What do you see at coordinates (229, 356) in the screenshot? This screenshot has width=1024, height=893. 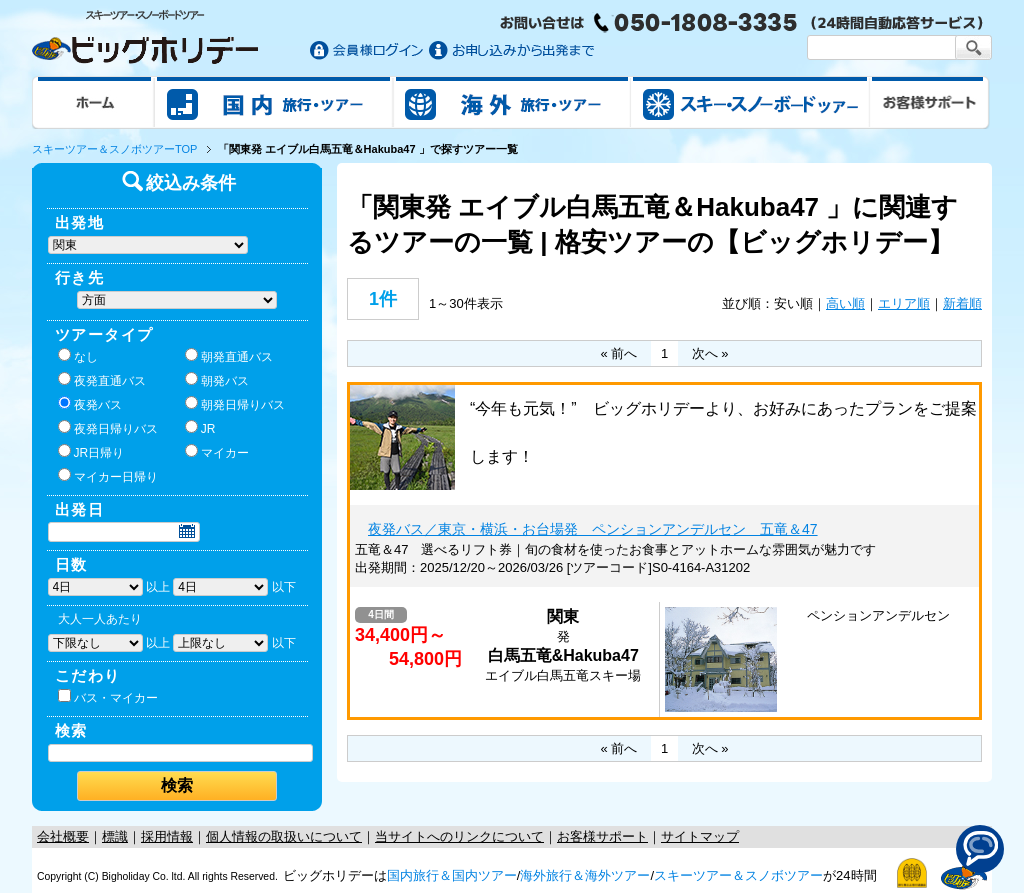 I see `朝発直通バス` at bounding box center [229, 356].